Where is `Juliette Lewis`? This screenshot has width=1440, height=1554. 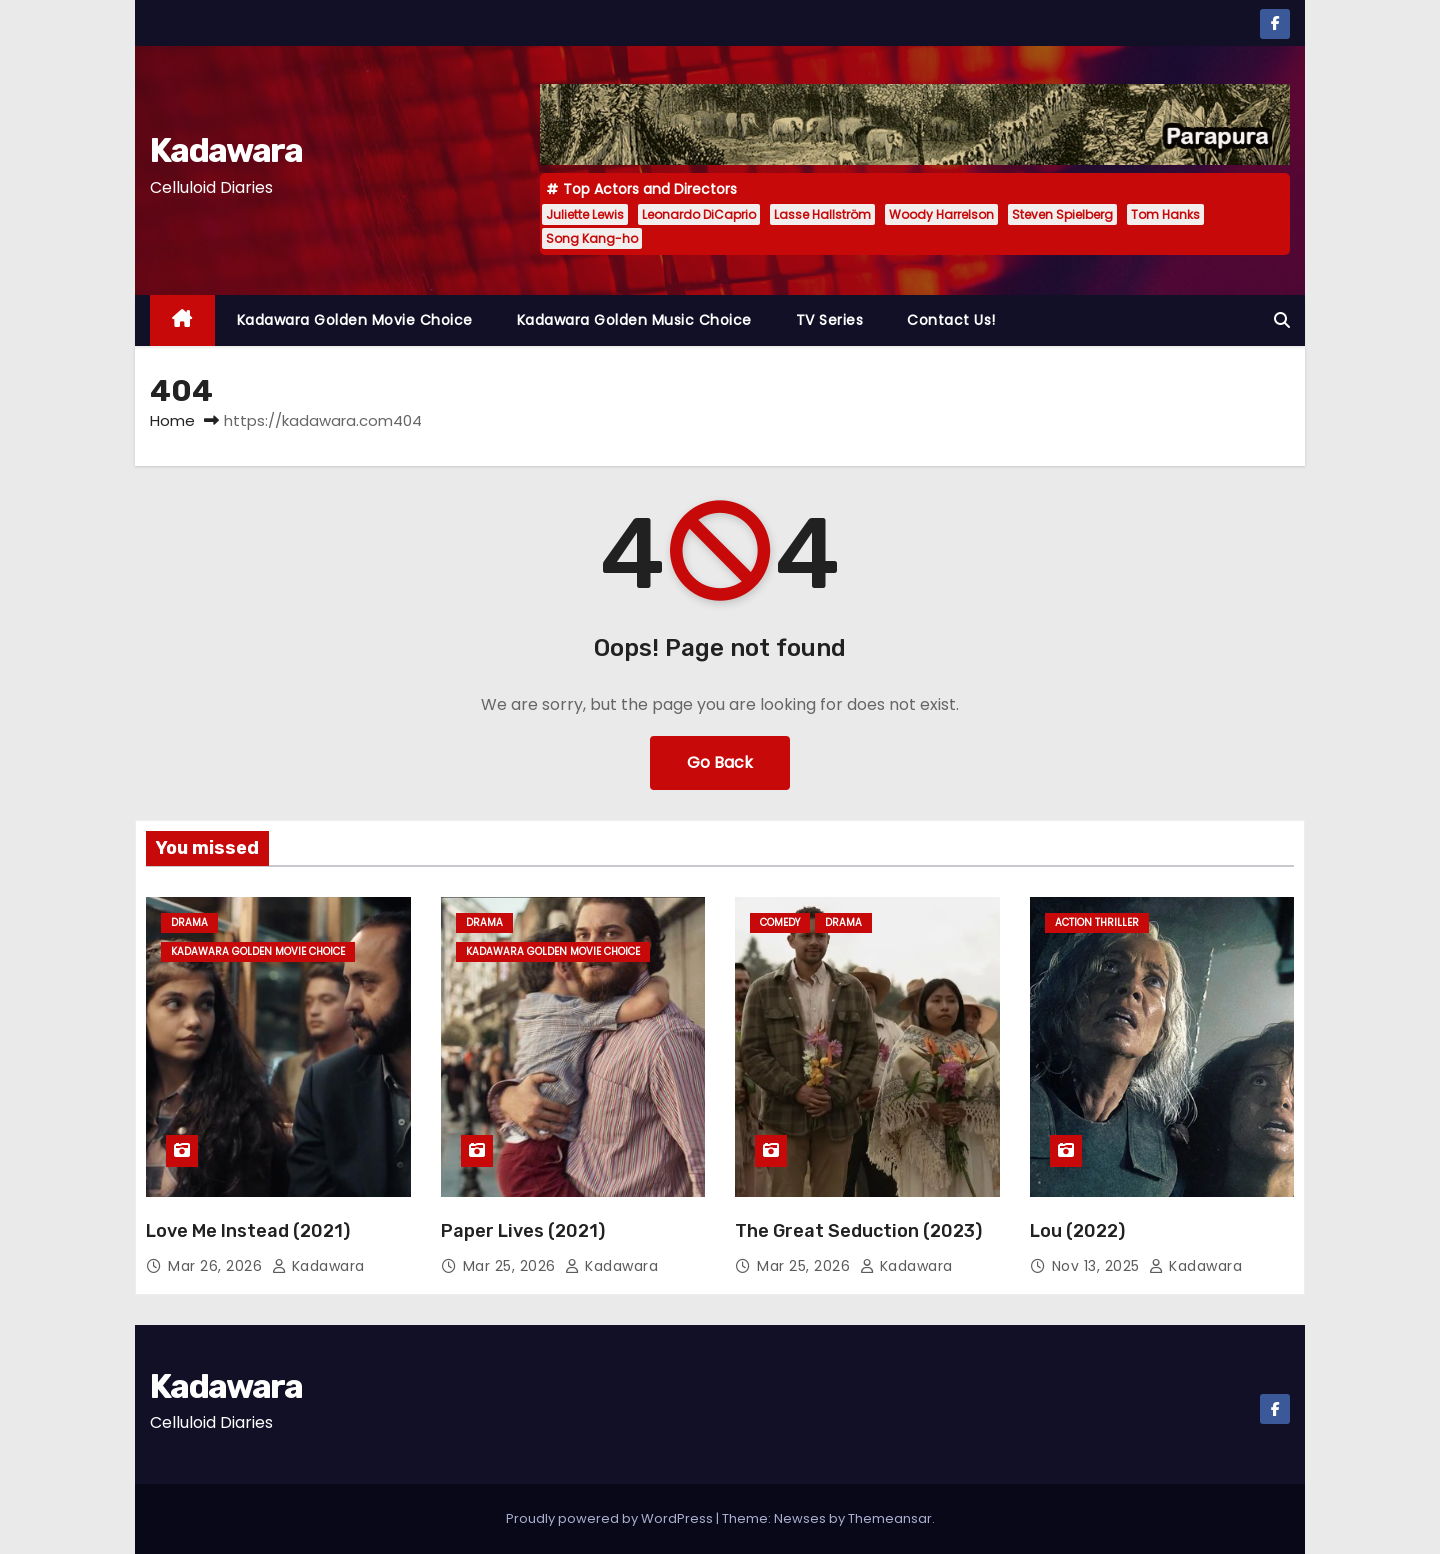
Juliette Lewis is located at coordinates (585, 214).